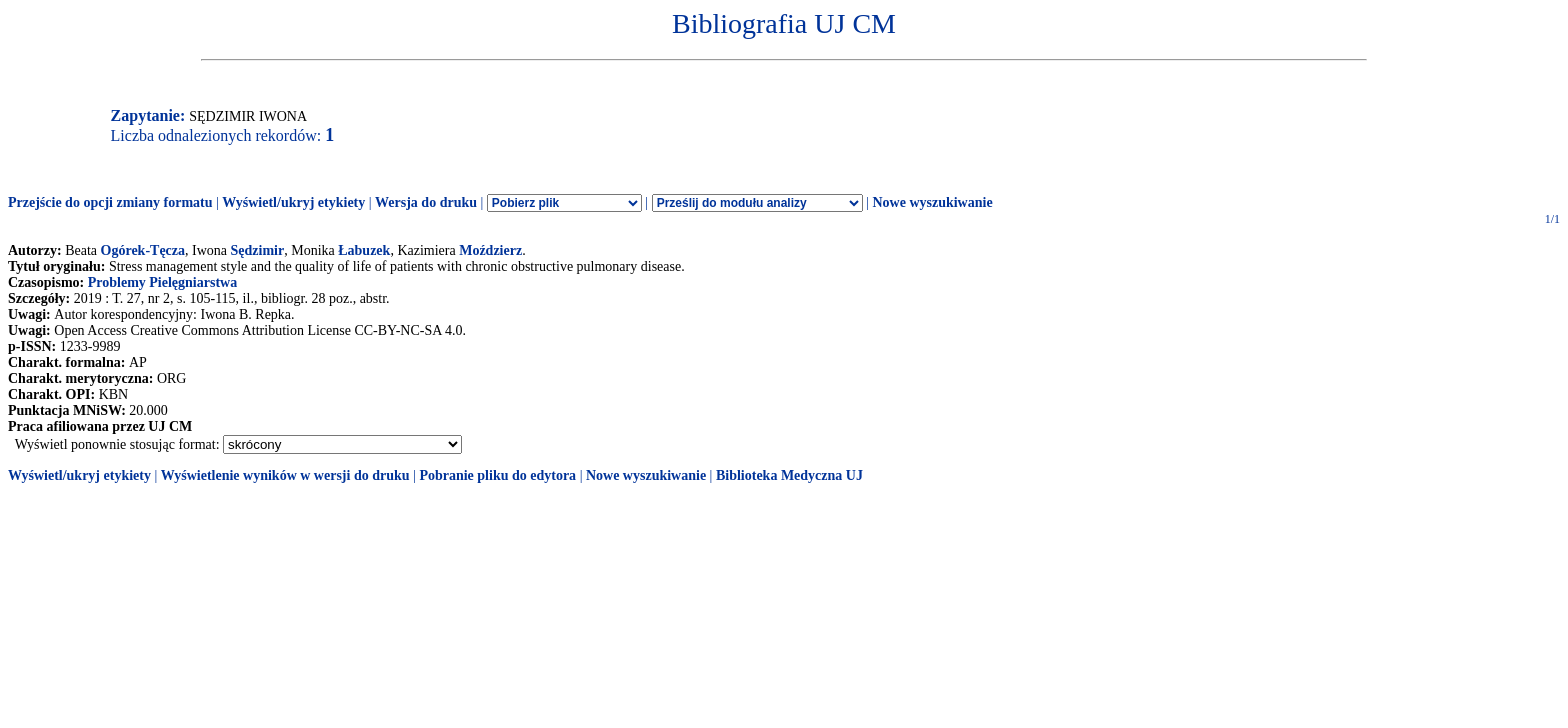 The height and width of the screenshot is (728, 1568). Describe the element at coordinates (932, 202) in the screenshot. I see `Nowe wyszukiwanie` at that location.